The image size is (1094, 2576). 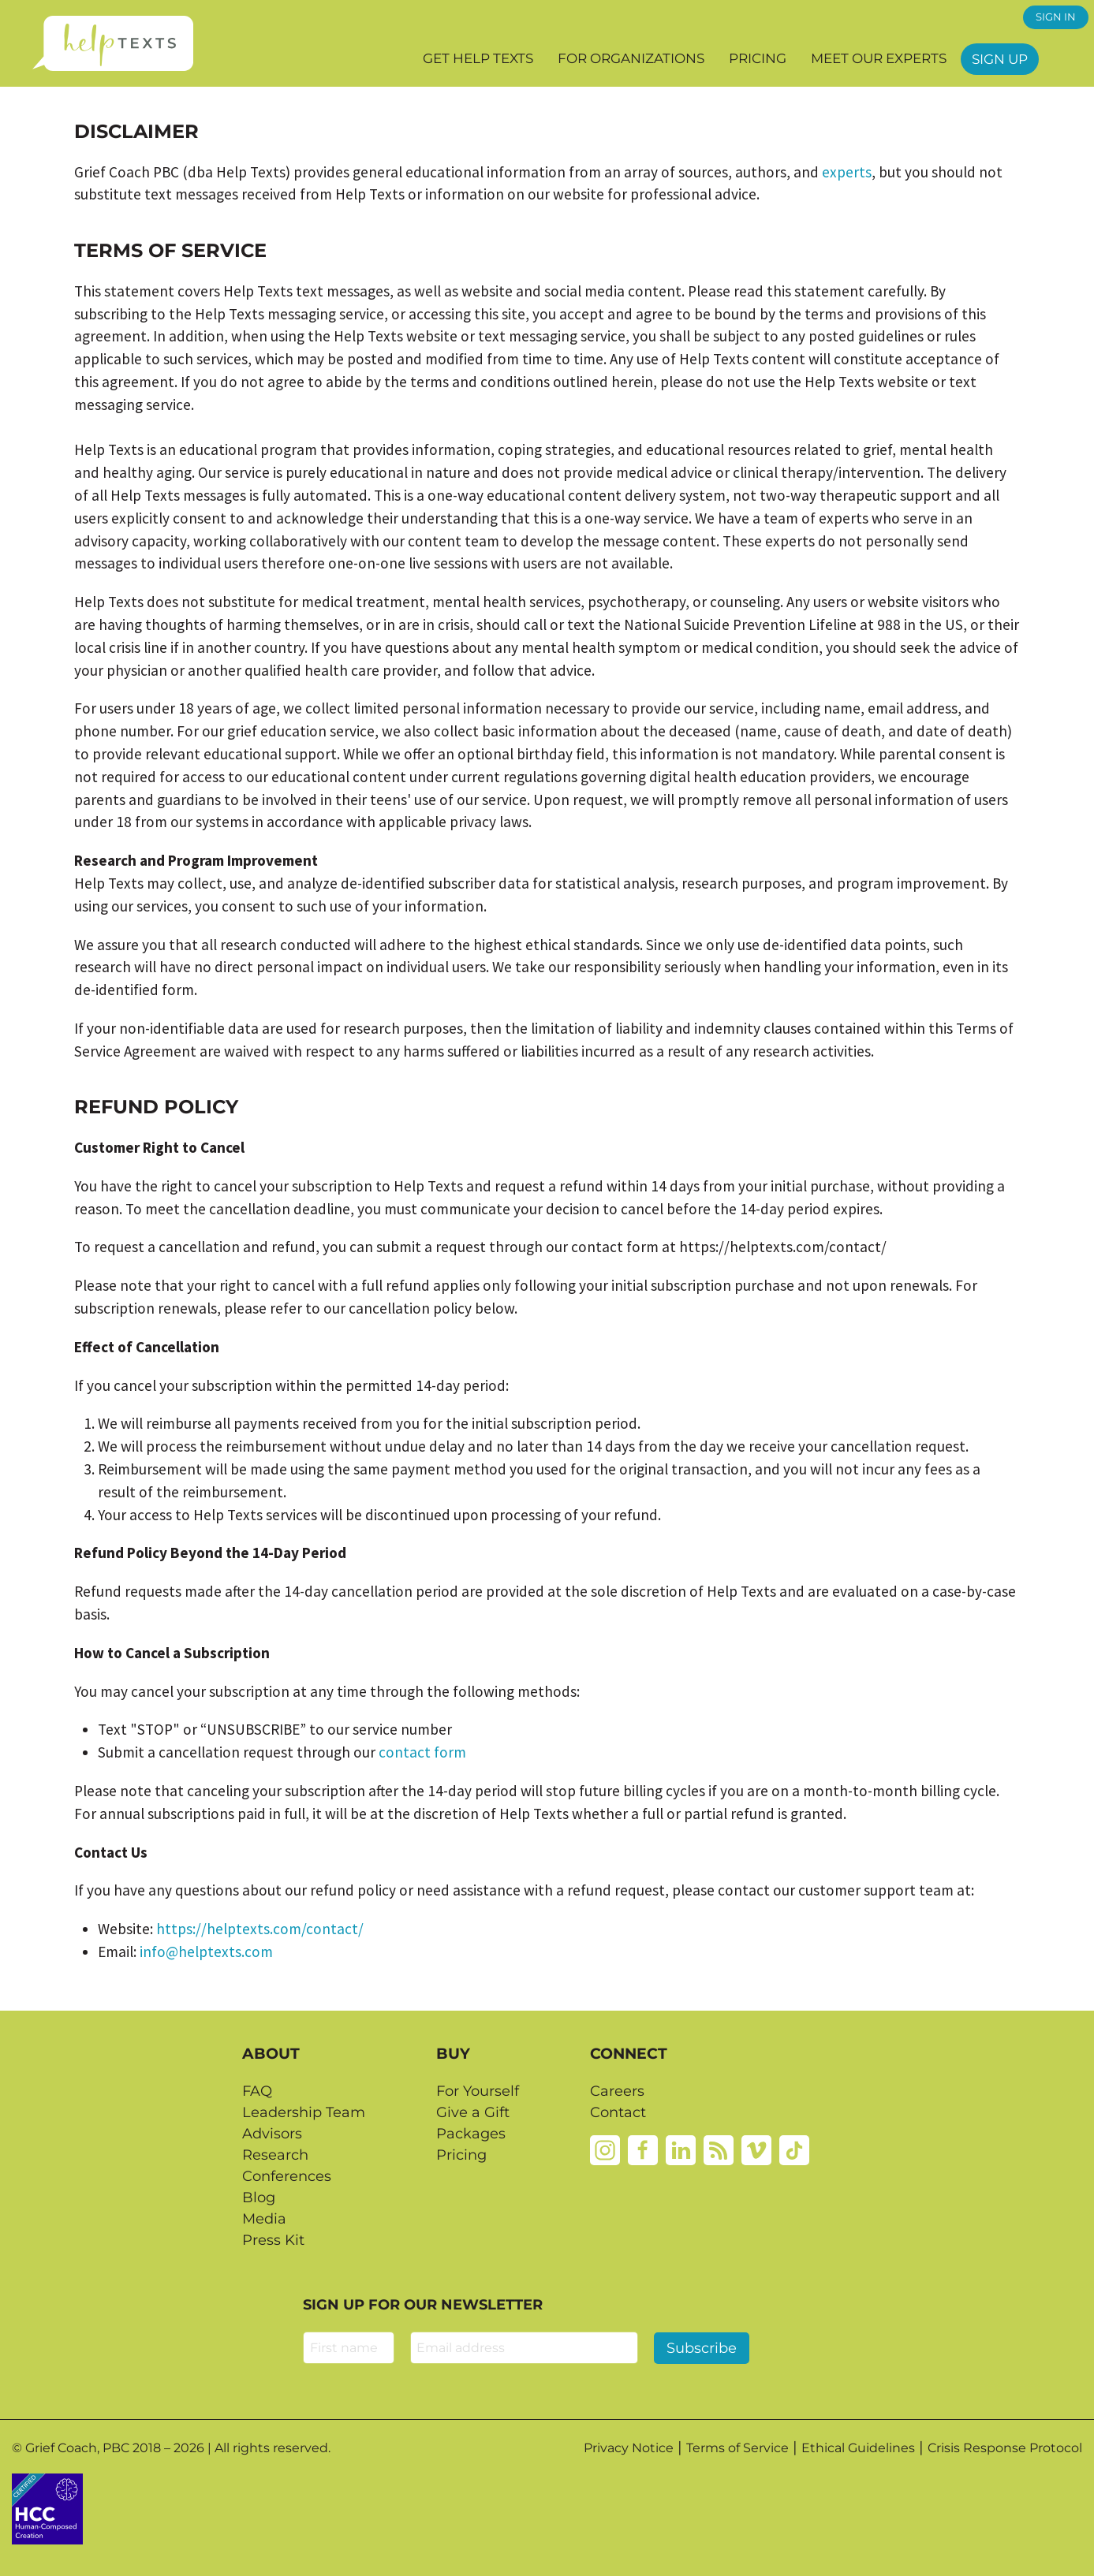 I want to click on Careers, so click(x=617, y=2091).